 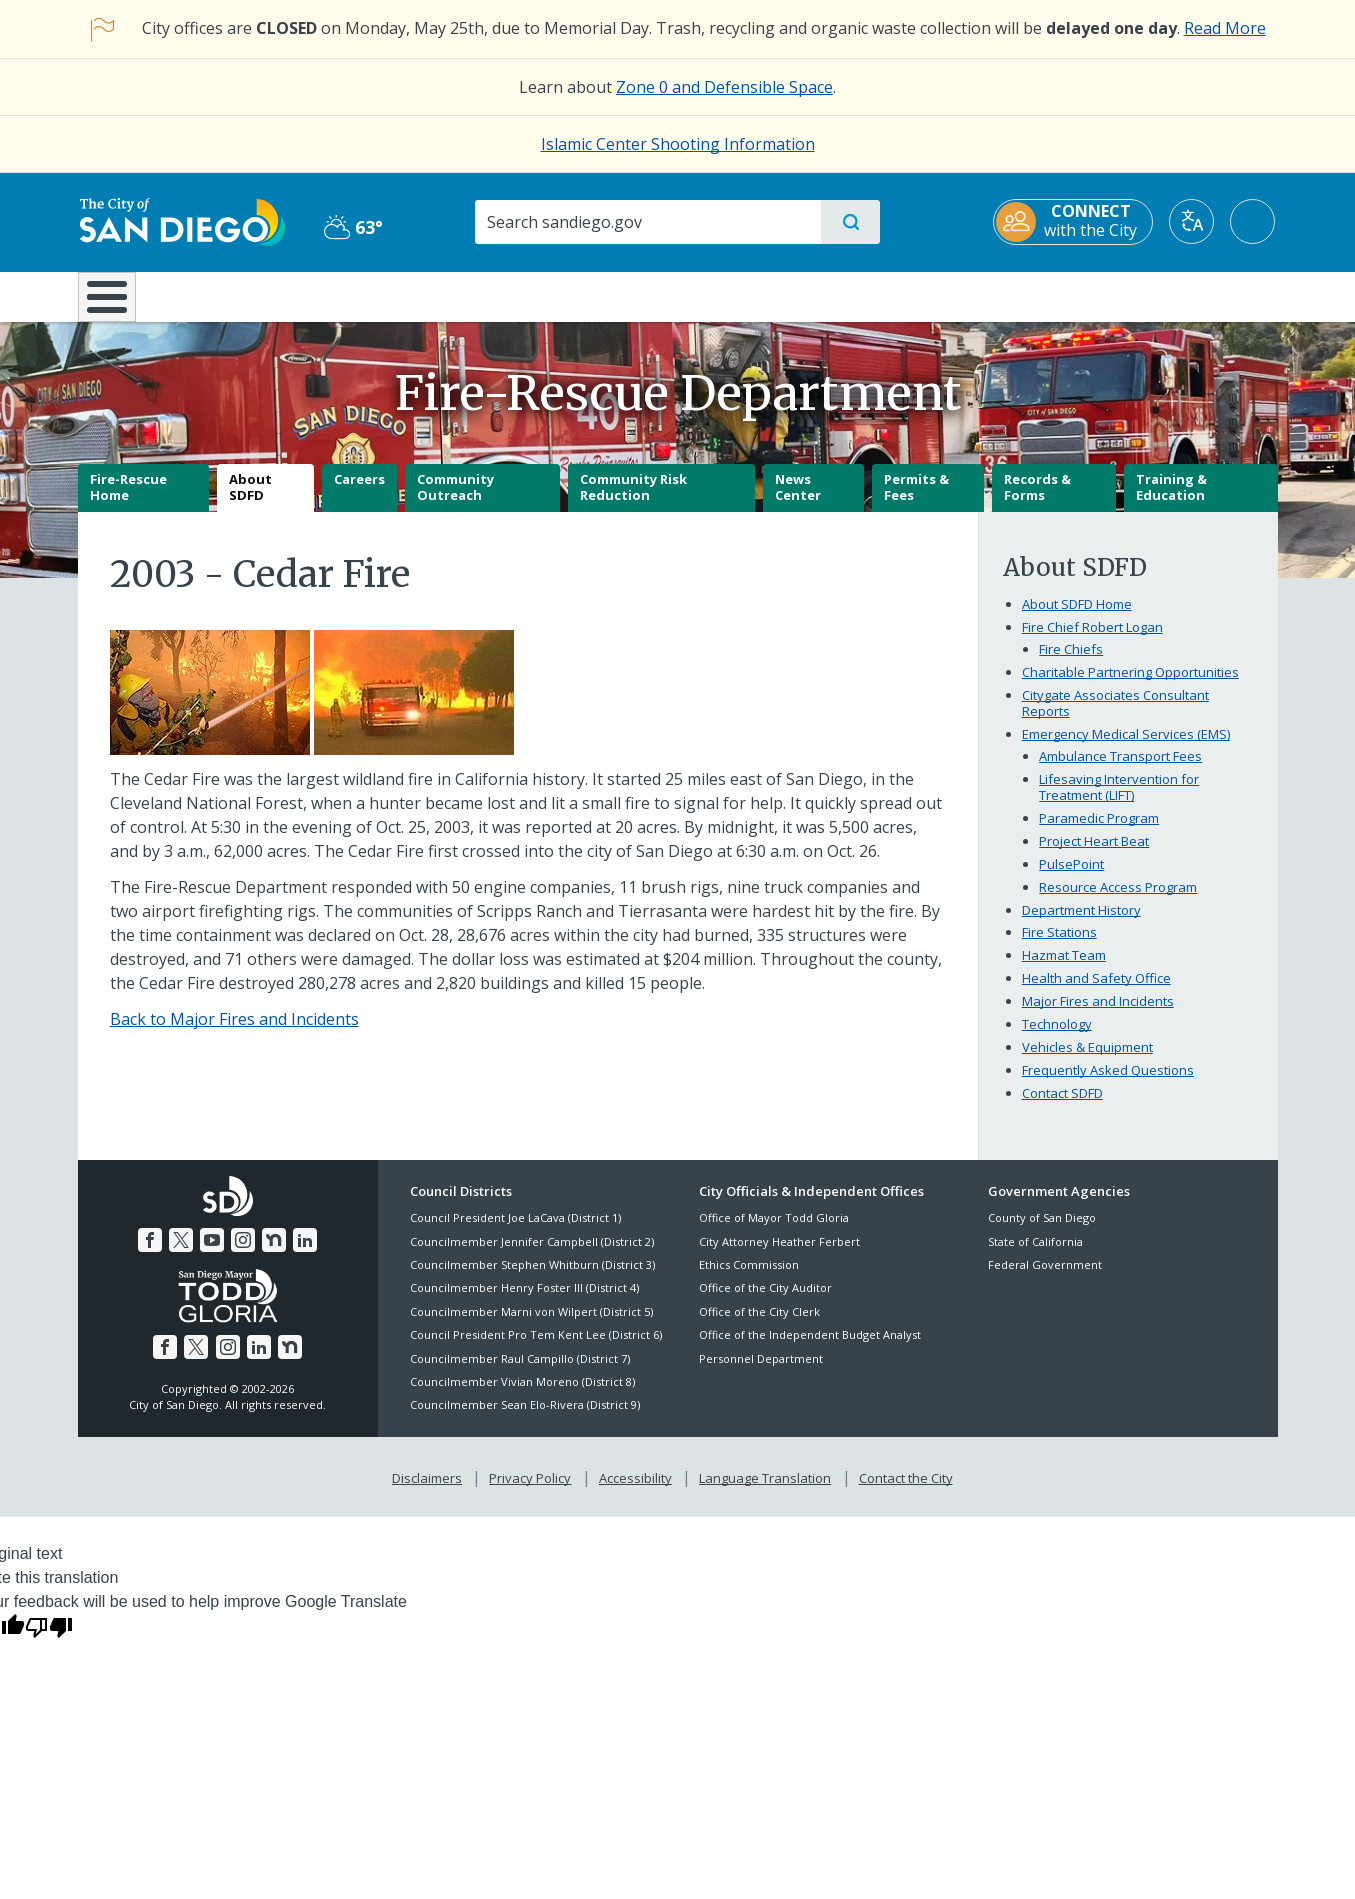 What do you see at coordinates (1096, 993) in the screenshot?
I see `Health and Safety Office` at bounding box center [1096, 993].